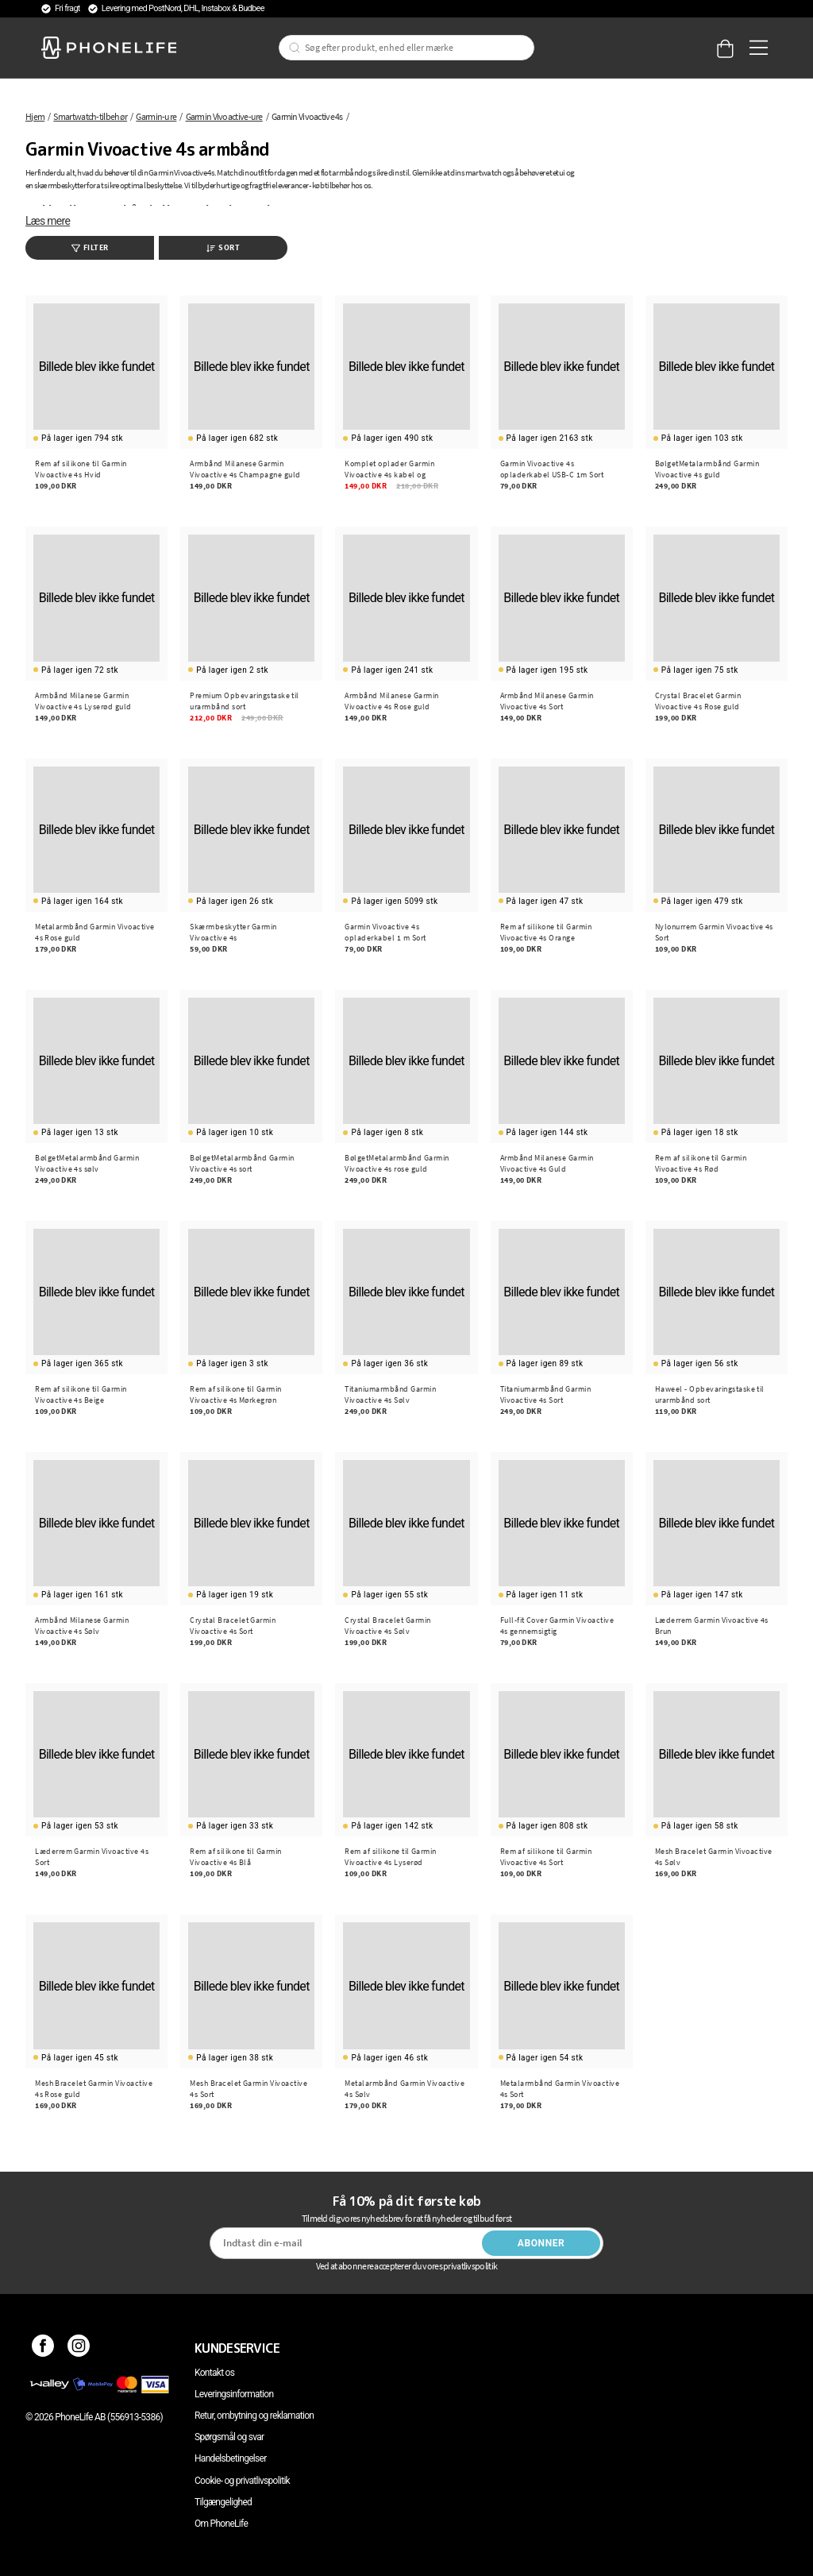 Image resolution: width=813 pixels, height=2576 pixels. Describe the element at coordinates (156, 116) in the screenshot. I see `Garmin-ure` at that location.